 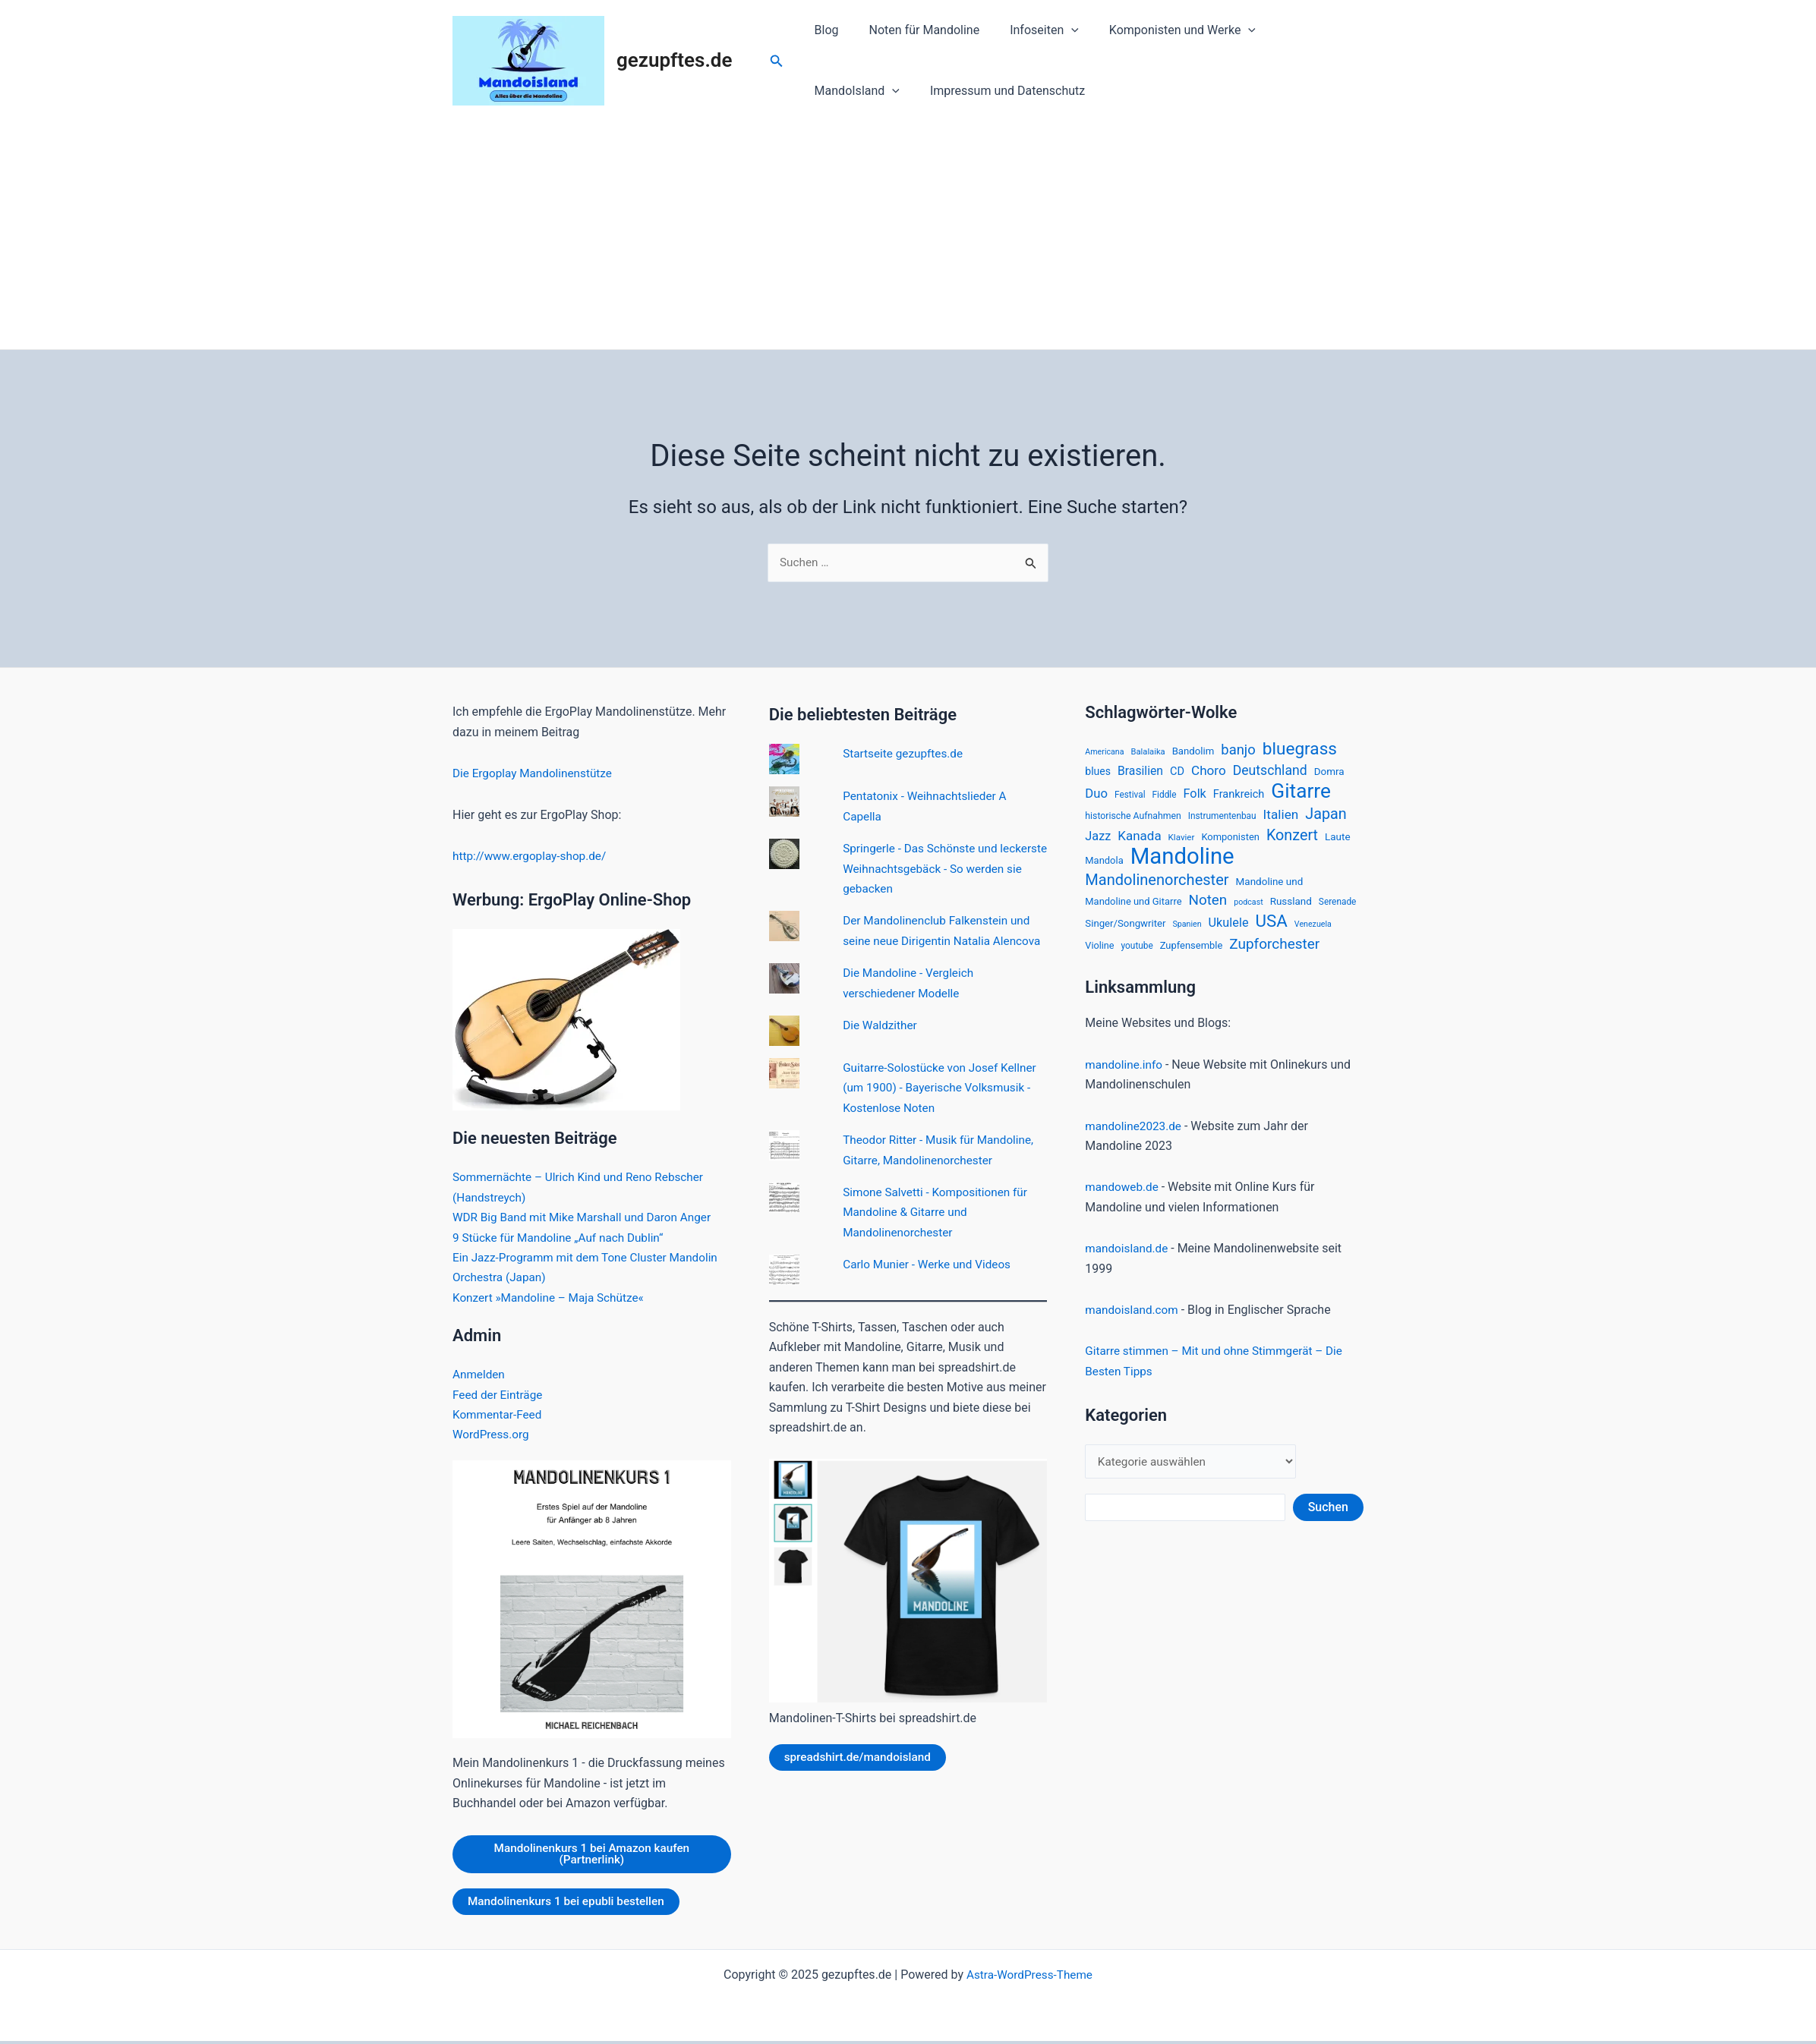 What do you see at coordinates (587, 1218) in the screenshot?
I see `WDR Big Band mit Mike Marshall und Daron Anger` at bounding box center [587, 1218].